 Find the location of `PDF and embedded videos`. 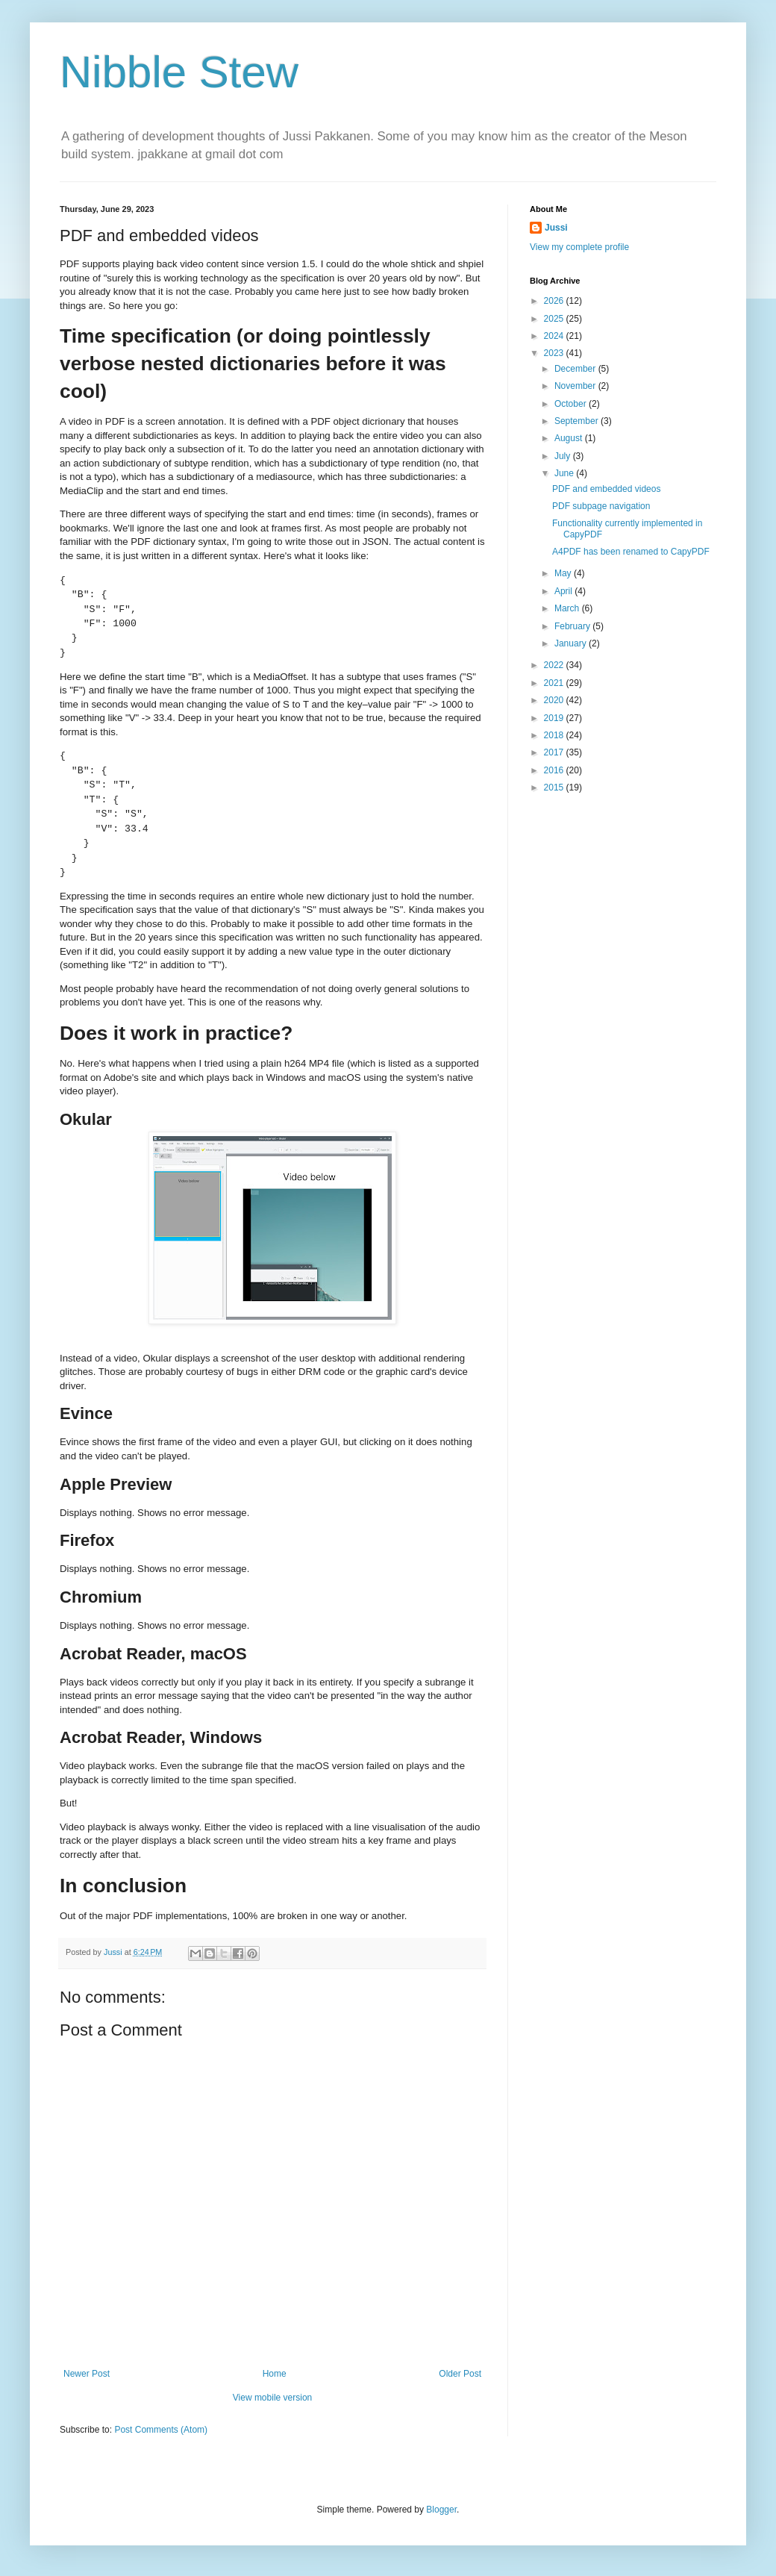

PDF and embedded videos is located at coordinates (606, 489).